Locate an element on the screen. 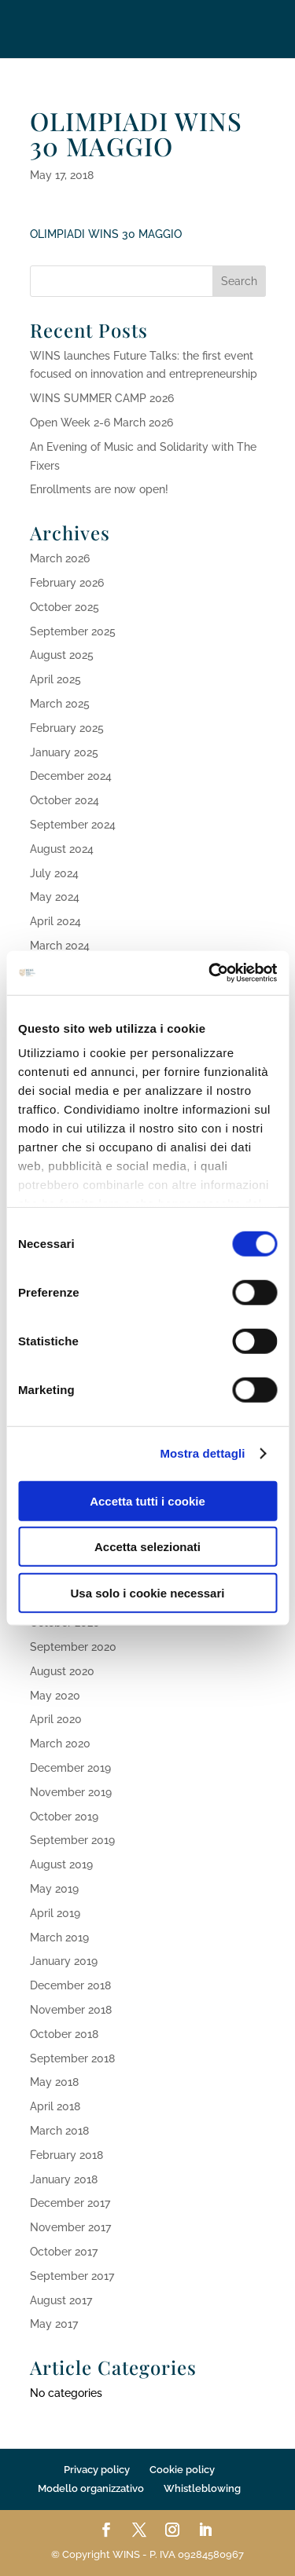 This screenshot has width=295, height=2576. December 2024 is located at coordinates (71, 776).